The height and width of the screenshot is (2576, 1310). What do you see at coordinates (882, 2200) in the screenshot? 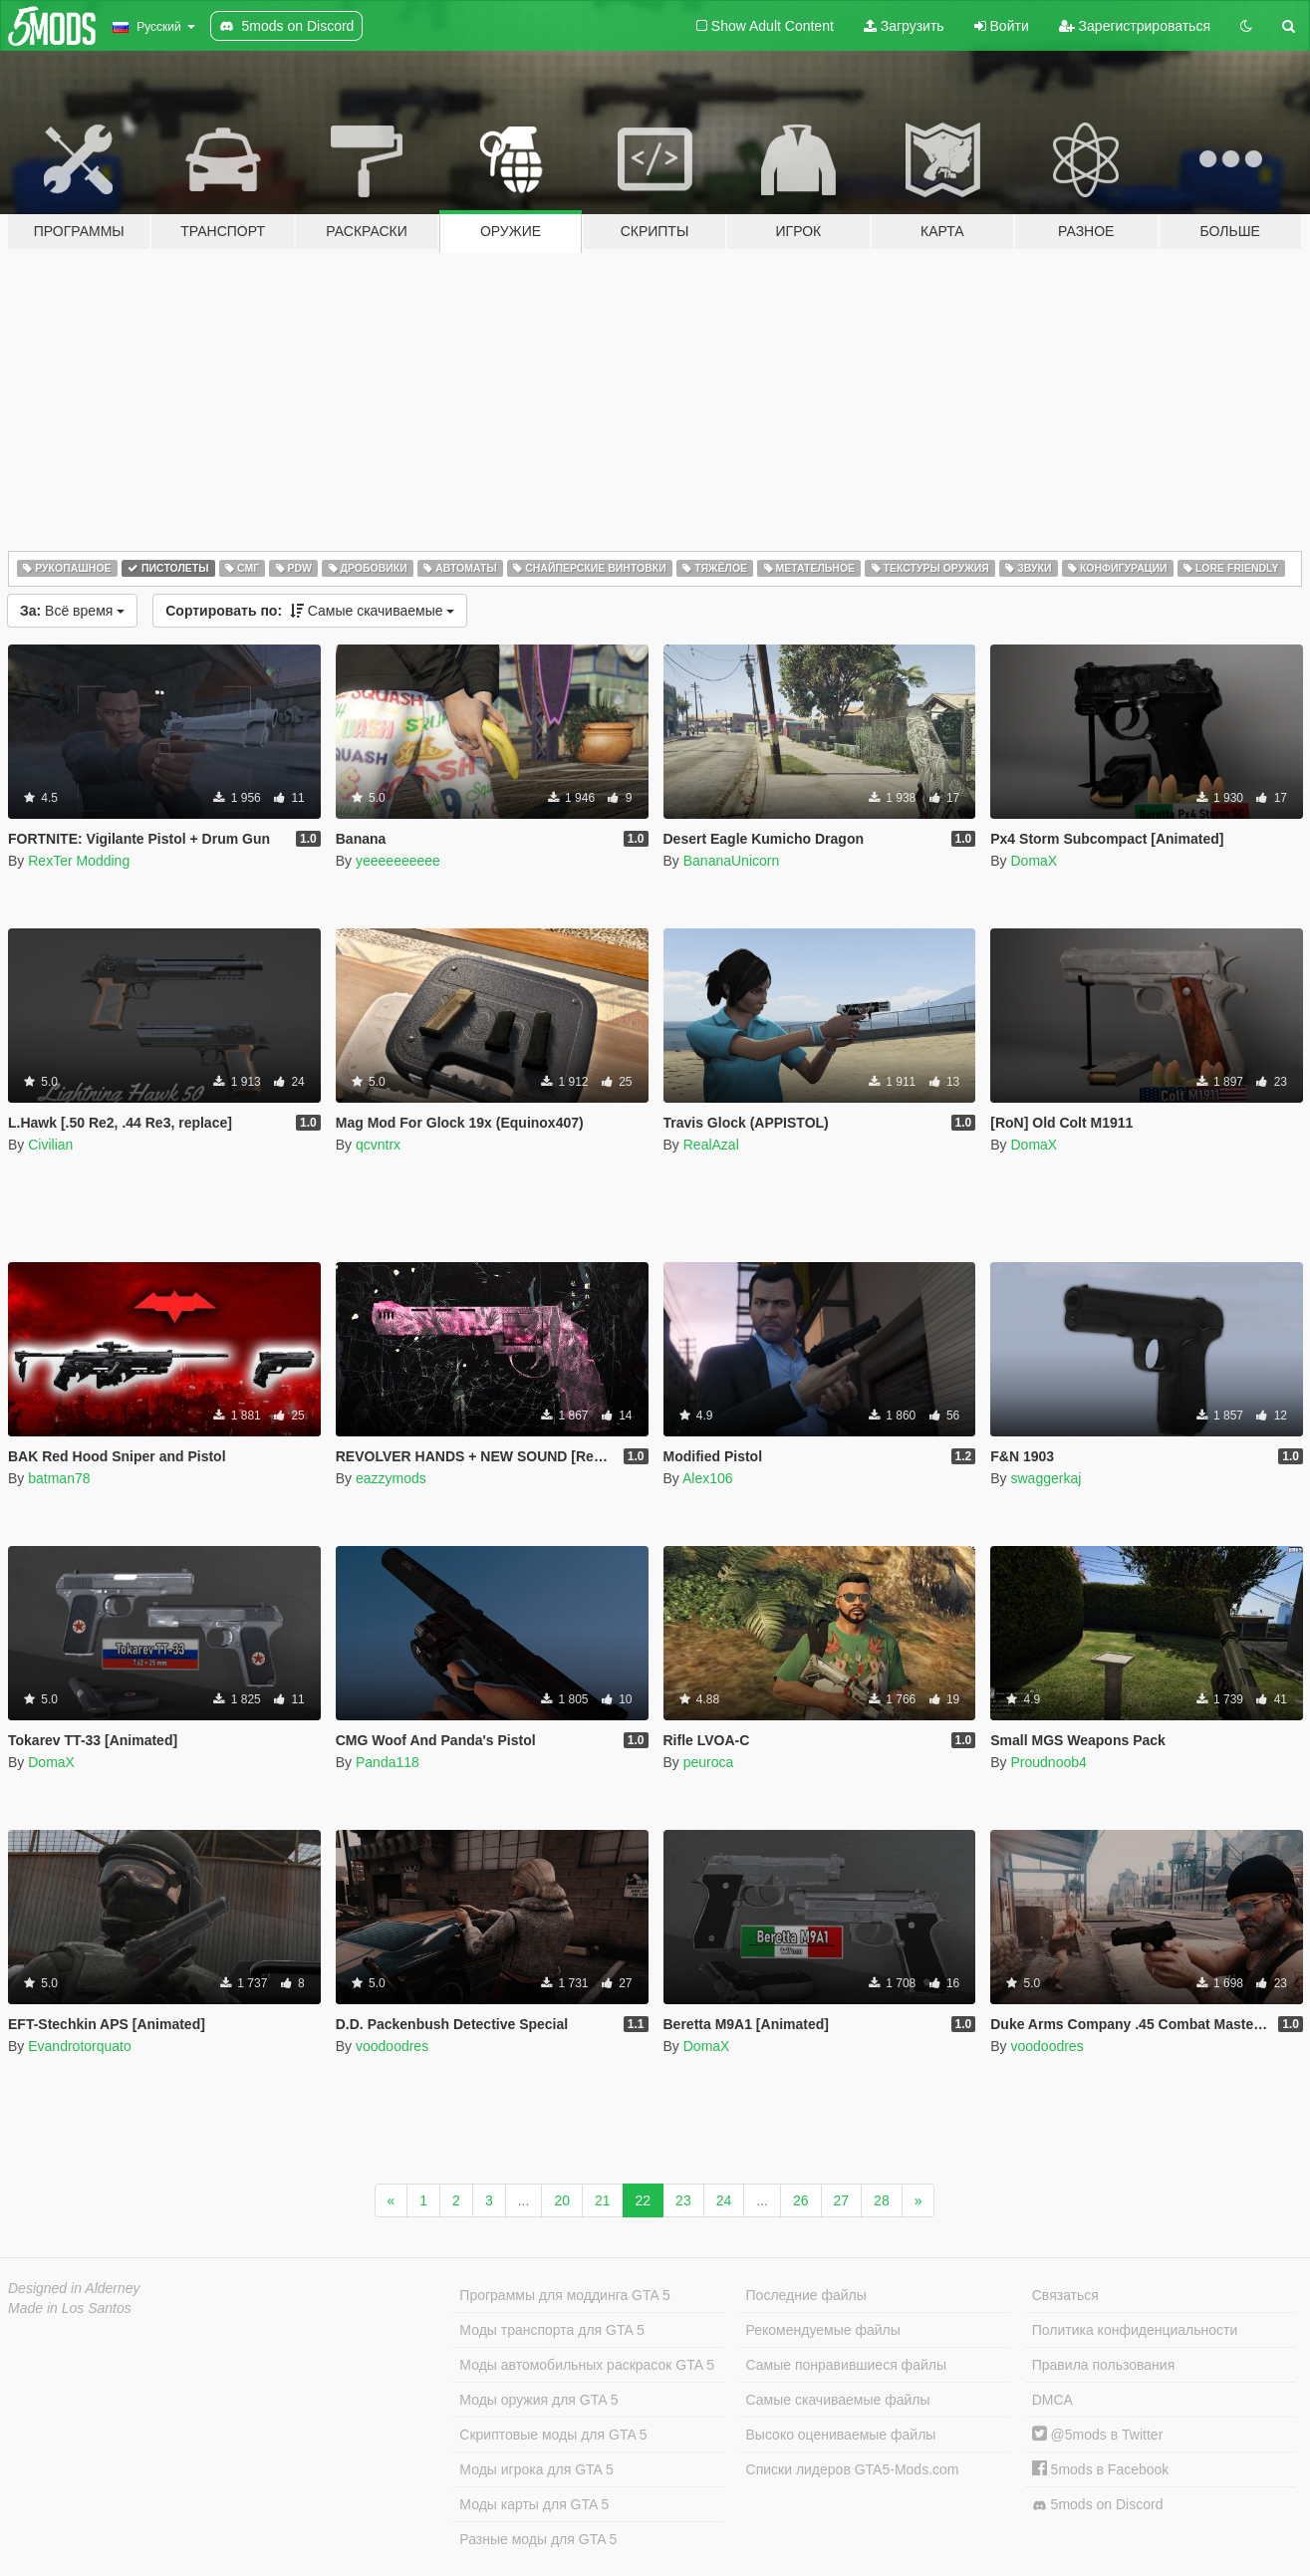
I see `28` at bounding box center [882, 2200].